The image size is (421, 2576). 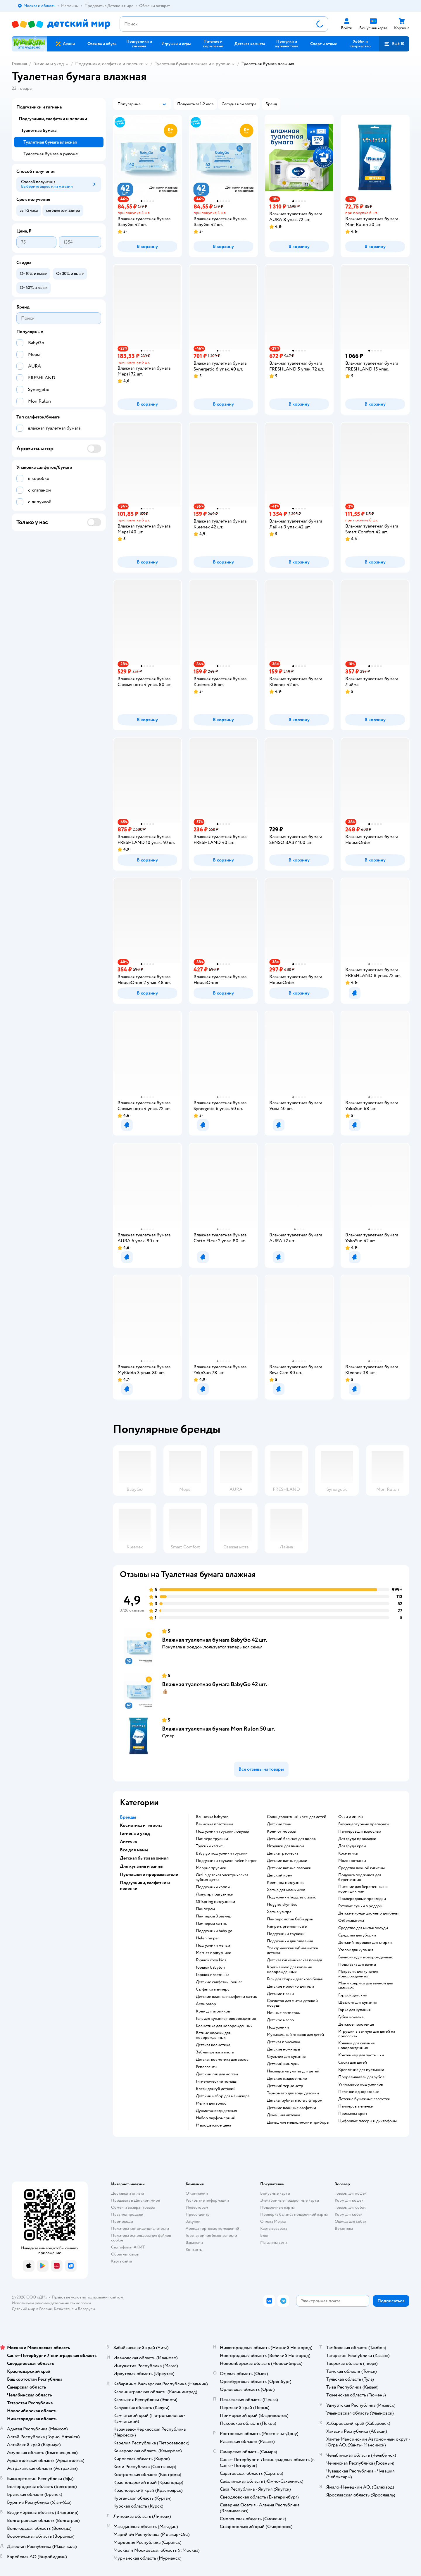 I want to click on детская расческа, so click(x=282, y=1853).